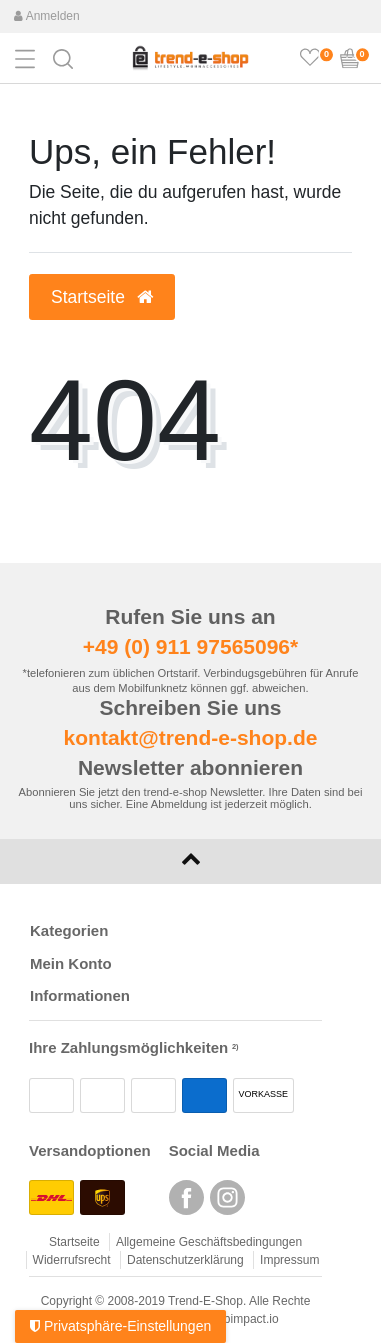 This screenshot has height=1343, width=381. I want to click on [button], so click(63, 57).